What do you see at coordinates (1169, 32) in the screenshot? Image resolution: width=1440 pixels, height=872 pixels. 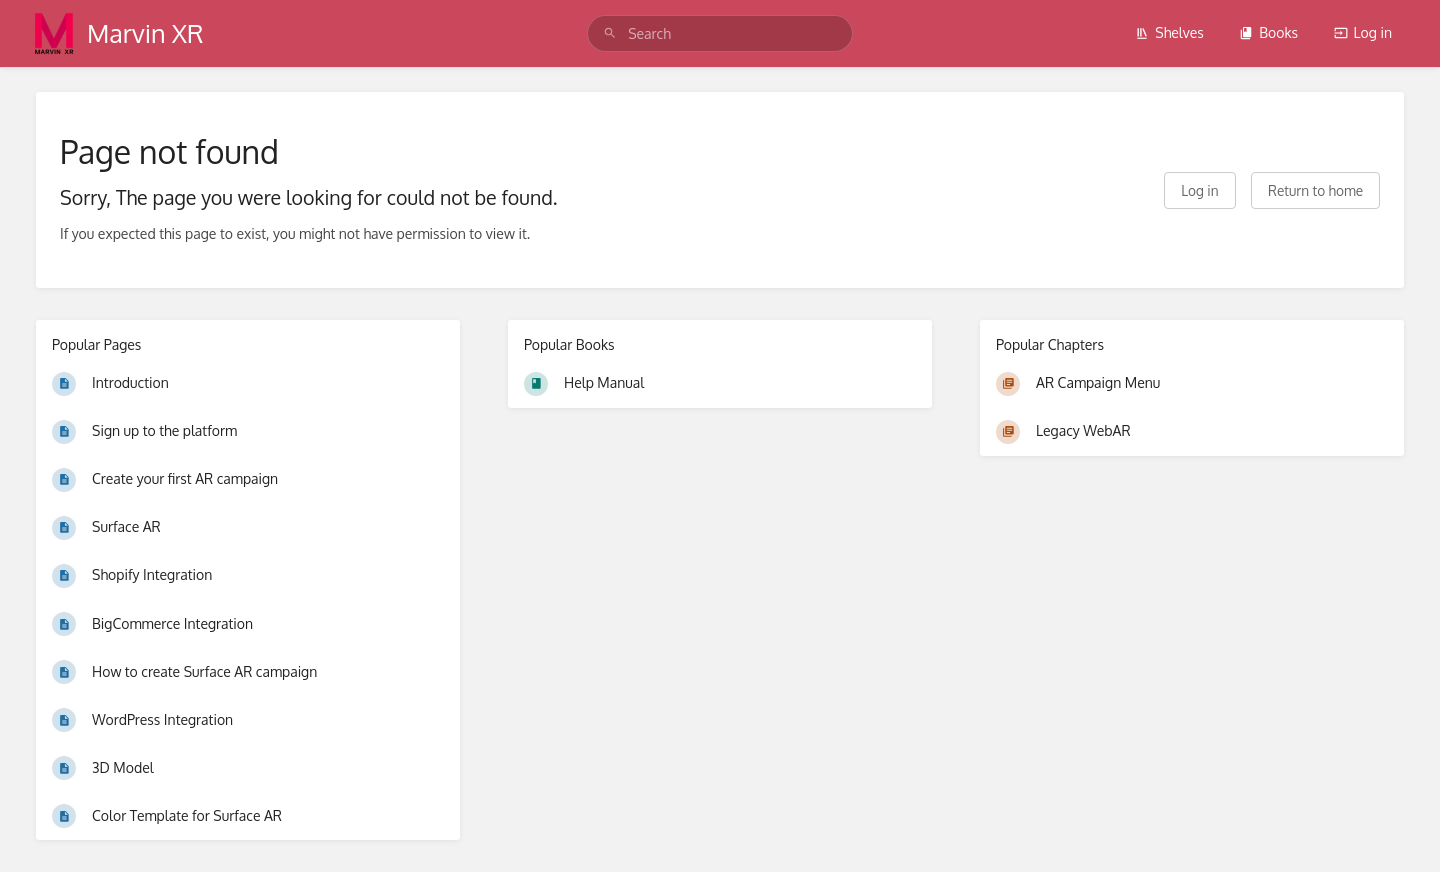 I see `Shelves` at bounding box center [1169, 32].